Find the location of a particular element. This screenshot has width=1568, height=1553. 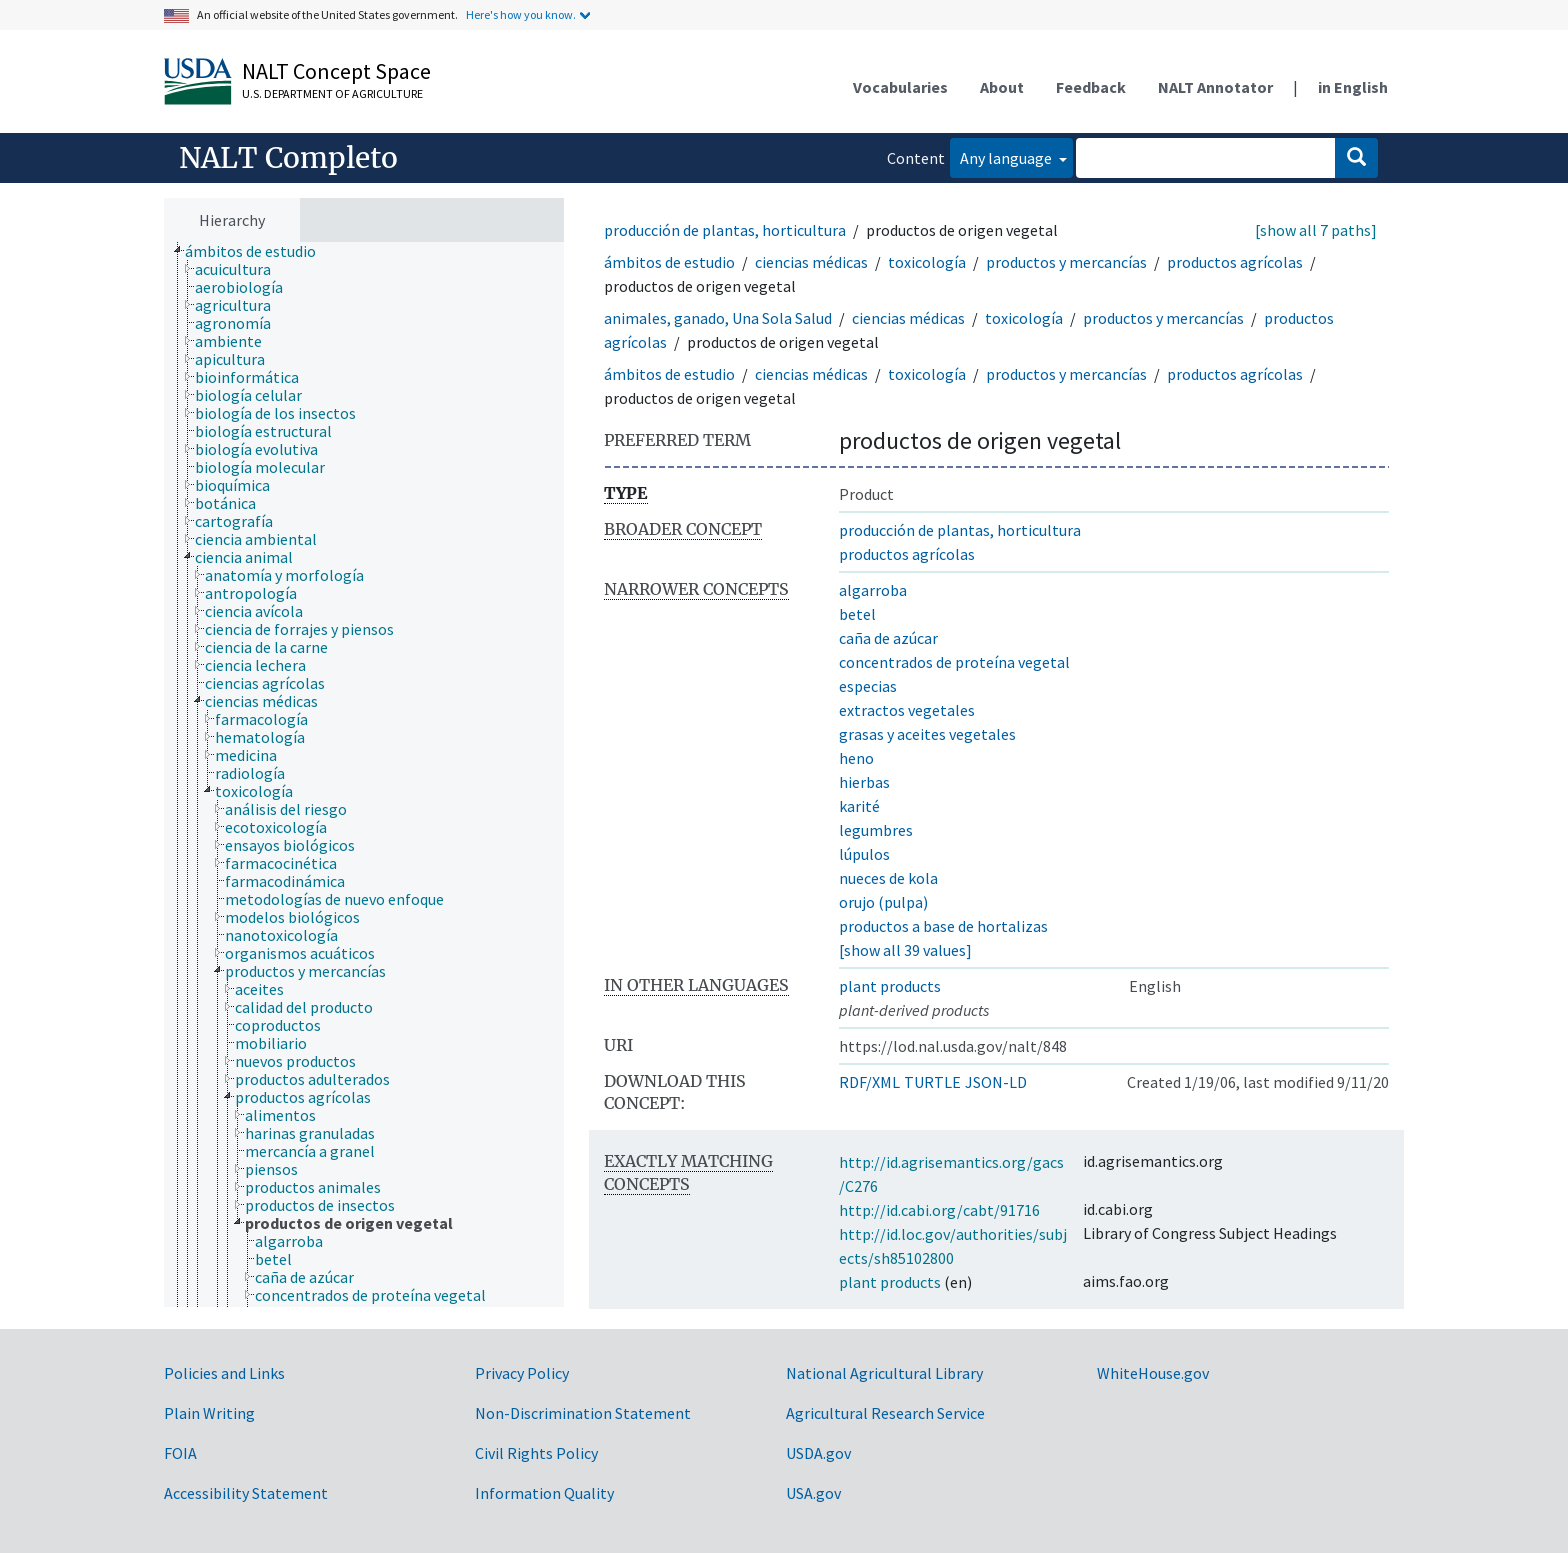

heno is located at coordinates (856, 758).